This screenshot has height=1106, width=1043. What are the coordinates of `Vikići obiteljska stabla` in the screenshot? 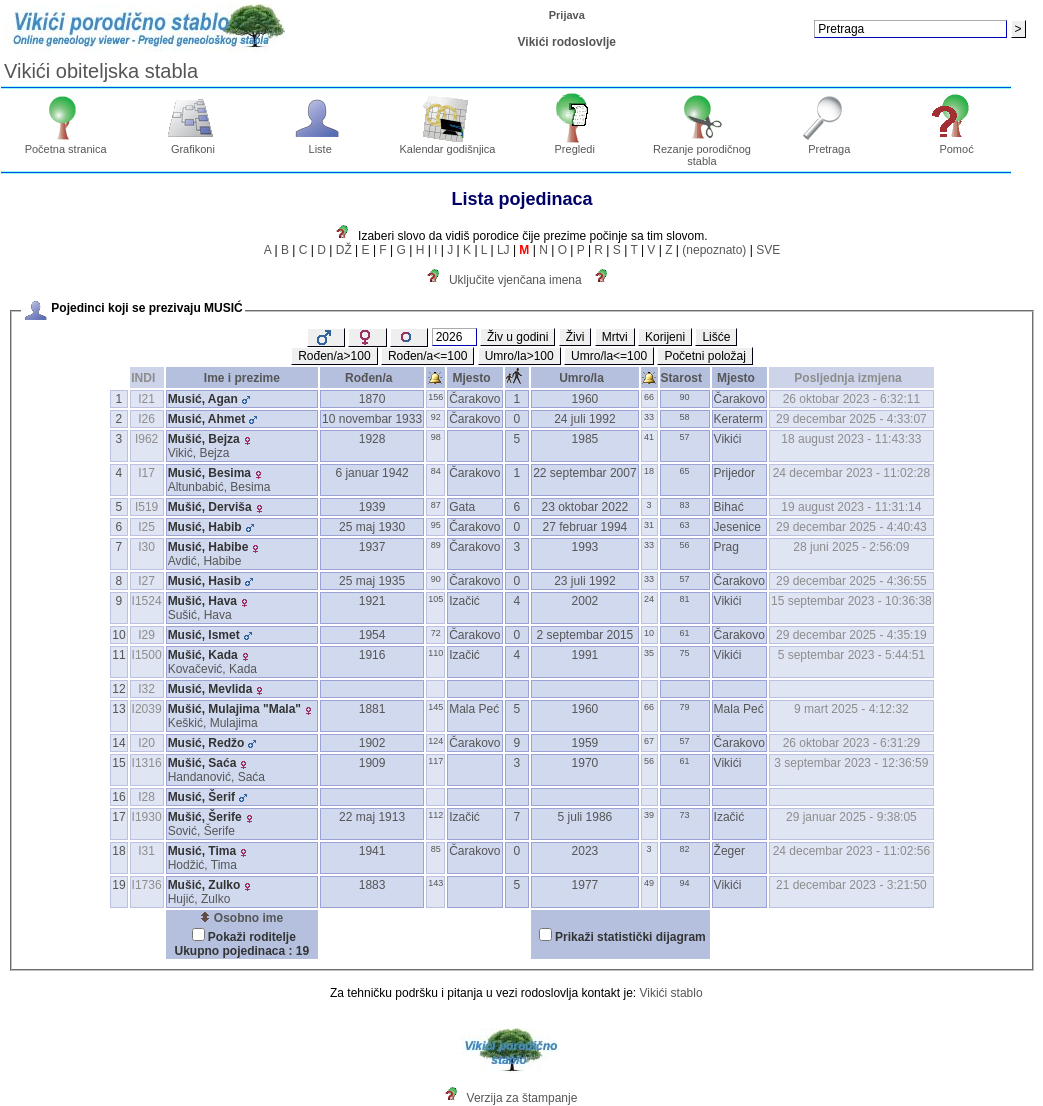 It's located at (101, 71).